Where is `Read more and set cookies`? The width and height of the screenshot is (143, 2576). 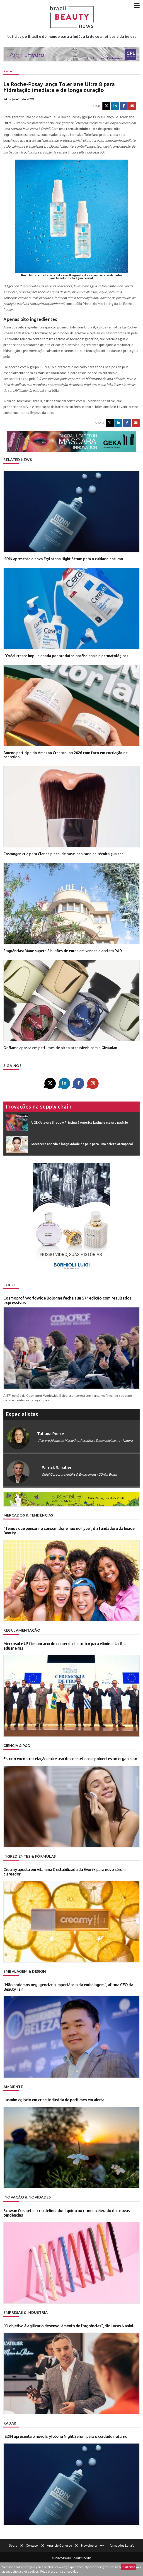 Read more and set cookies is located at coordinates (59, 2571).